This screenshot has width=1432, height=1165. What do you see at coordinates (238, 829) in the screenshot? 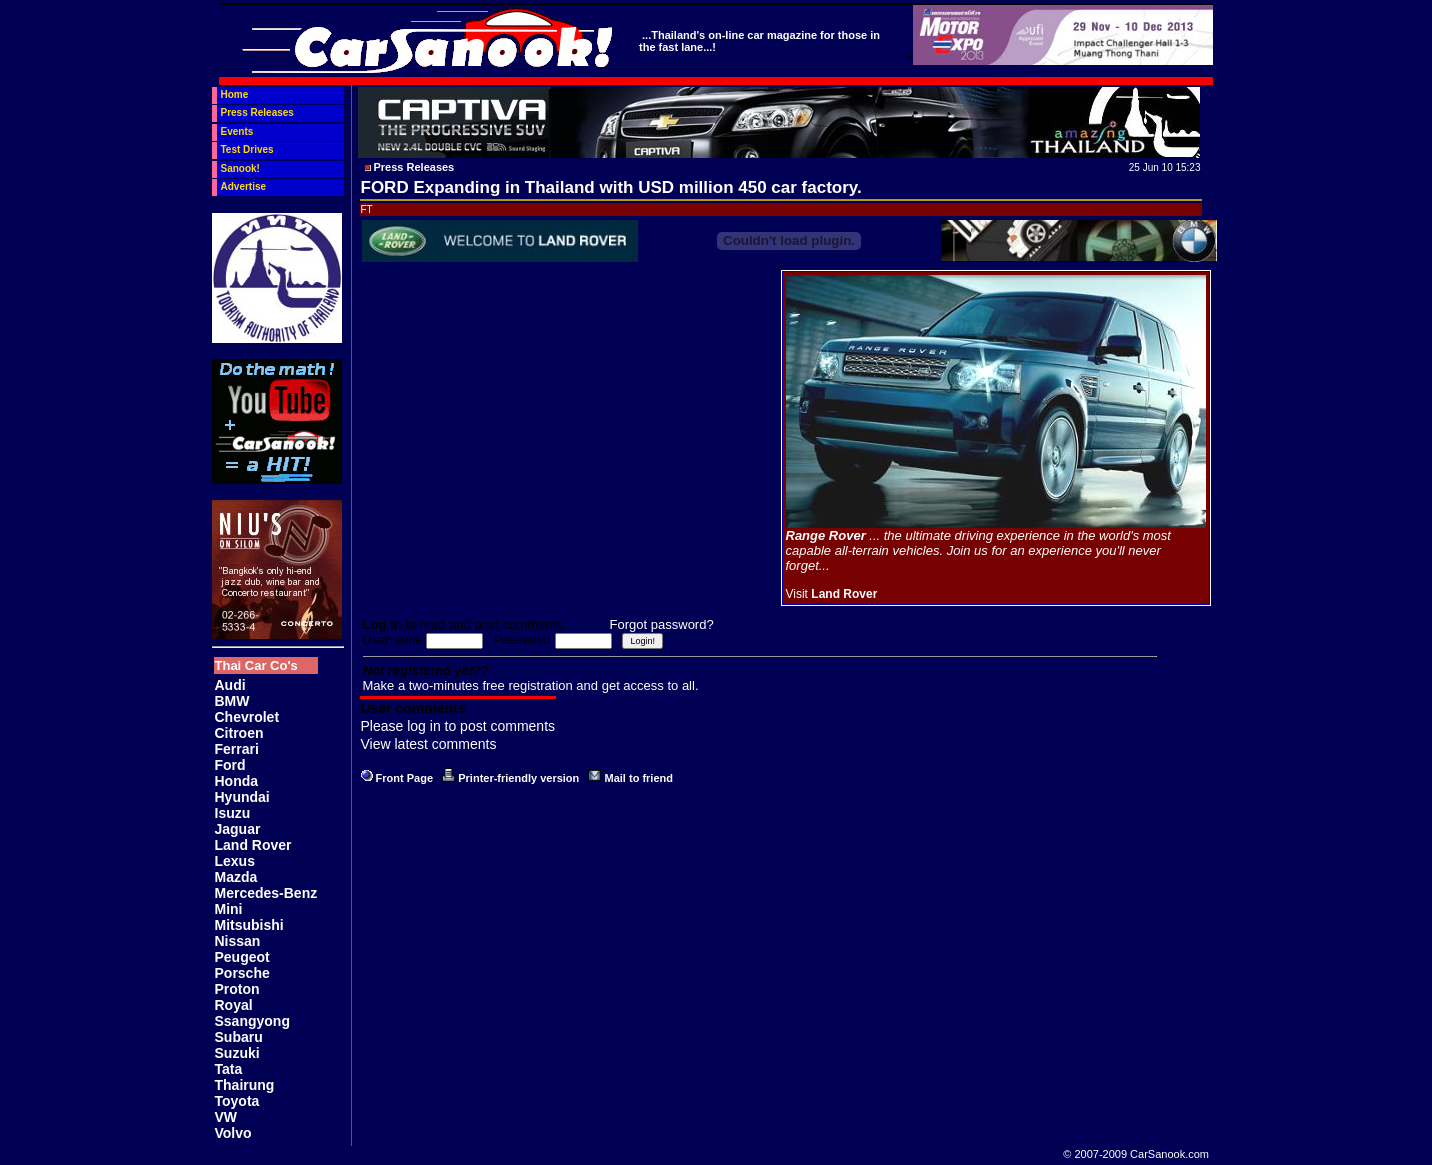
I see `Jaguar` at bounding box center [238, 829].